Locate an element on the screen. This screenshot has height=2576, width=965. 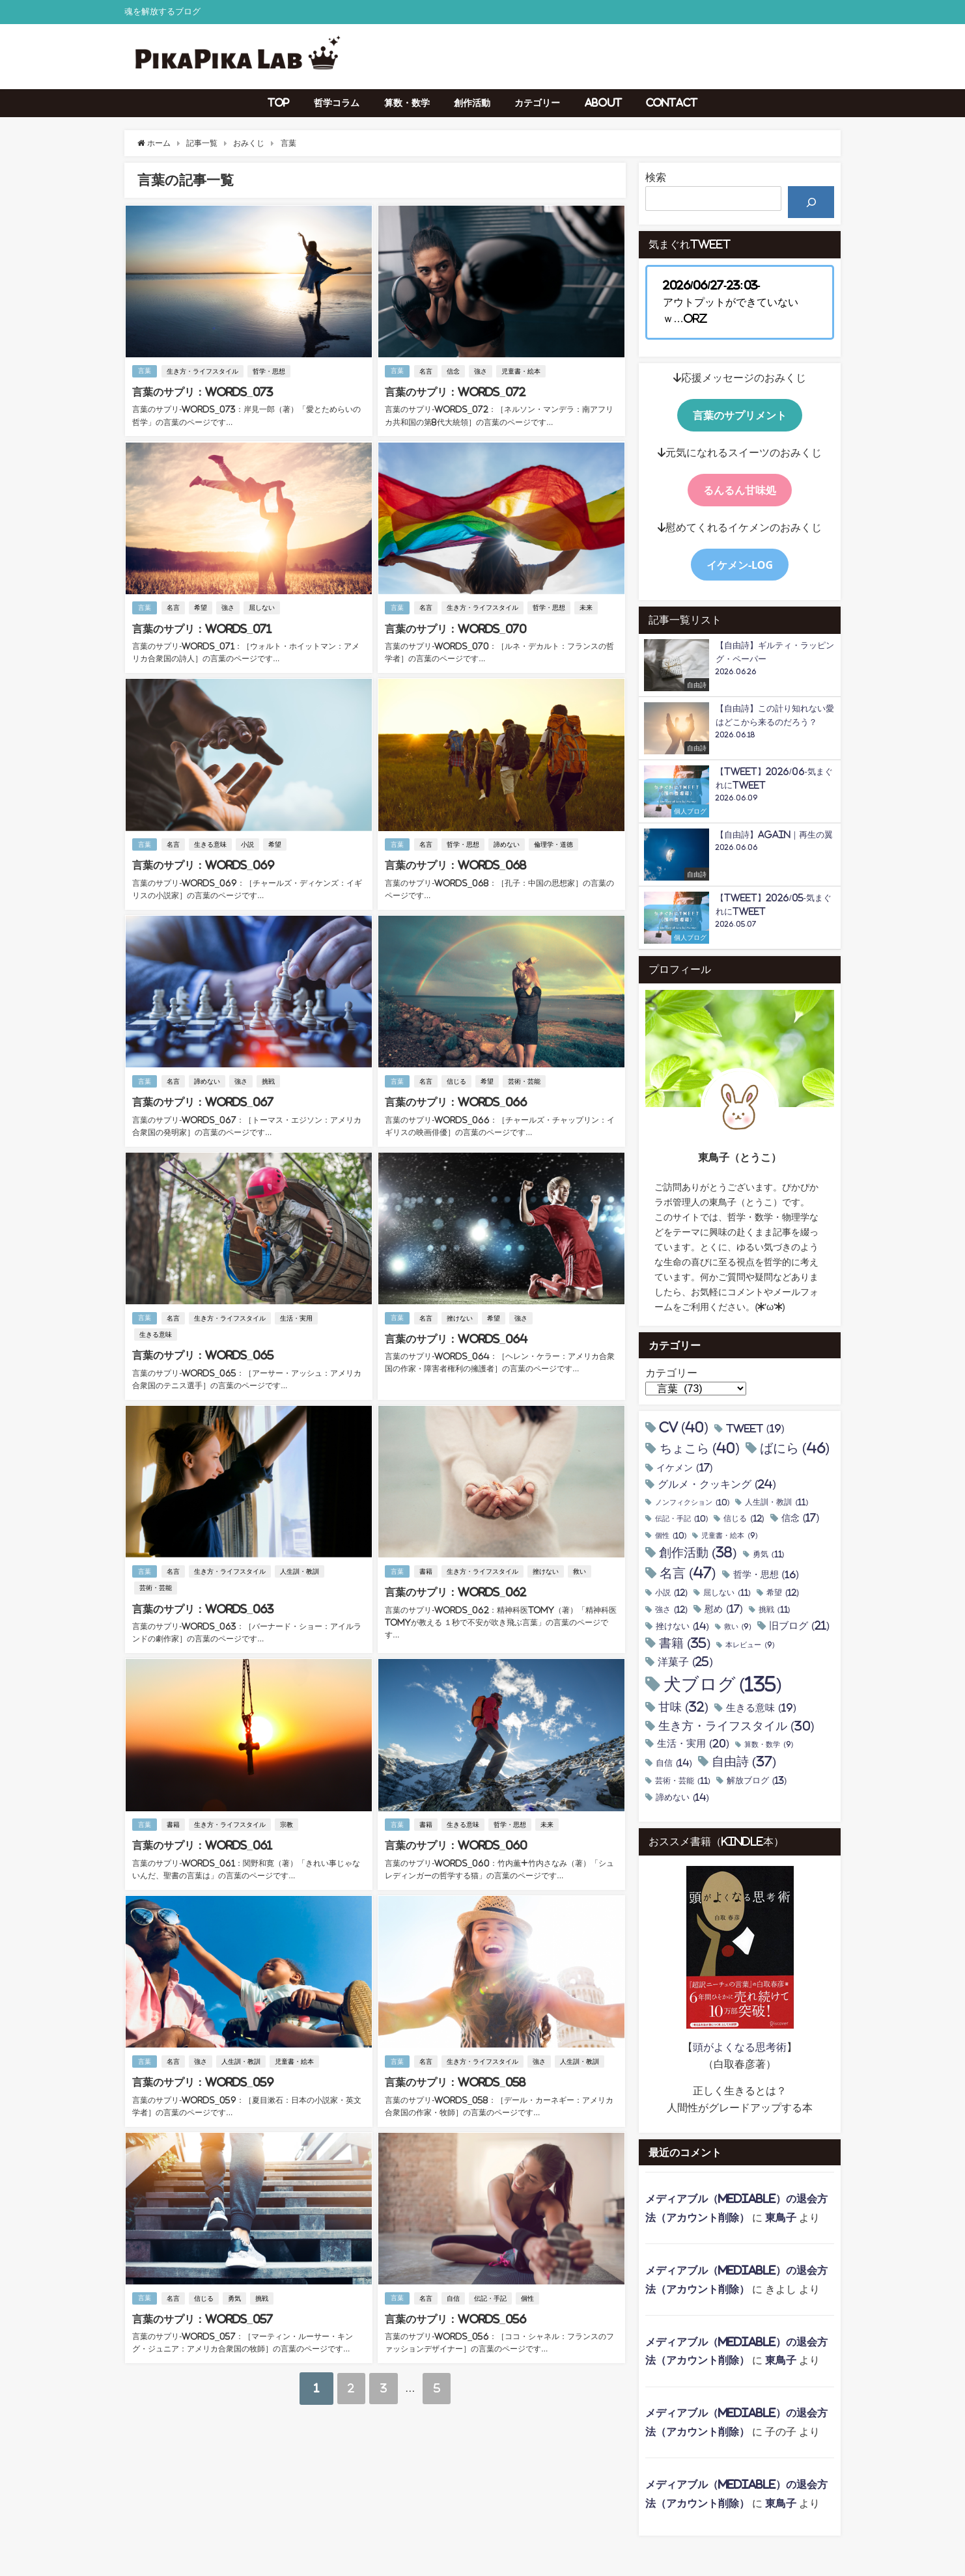
犬ブログ [犬ブログ (135個の項目)] is located at coordinates (723, 1685).